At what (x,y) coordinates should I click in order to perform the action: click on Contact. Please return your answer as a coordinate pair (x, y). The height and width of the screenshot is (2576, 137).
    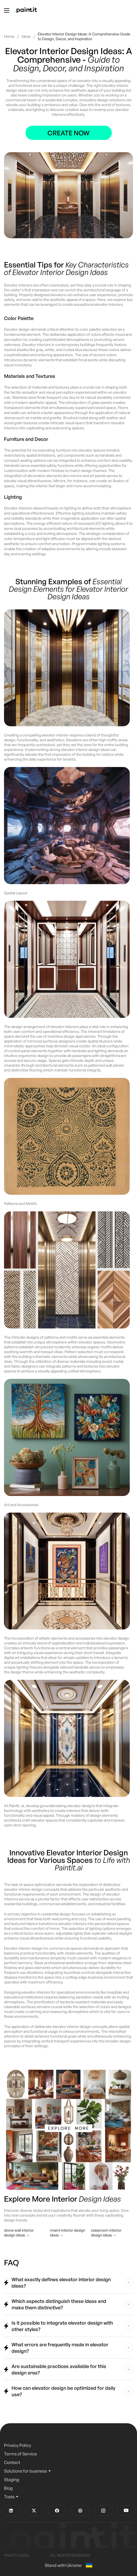
    Looking at the image, I should click on (12, 2462).